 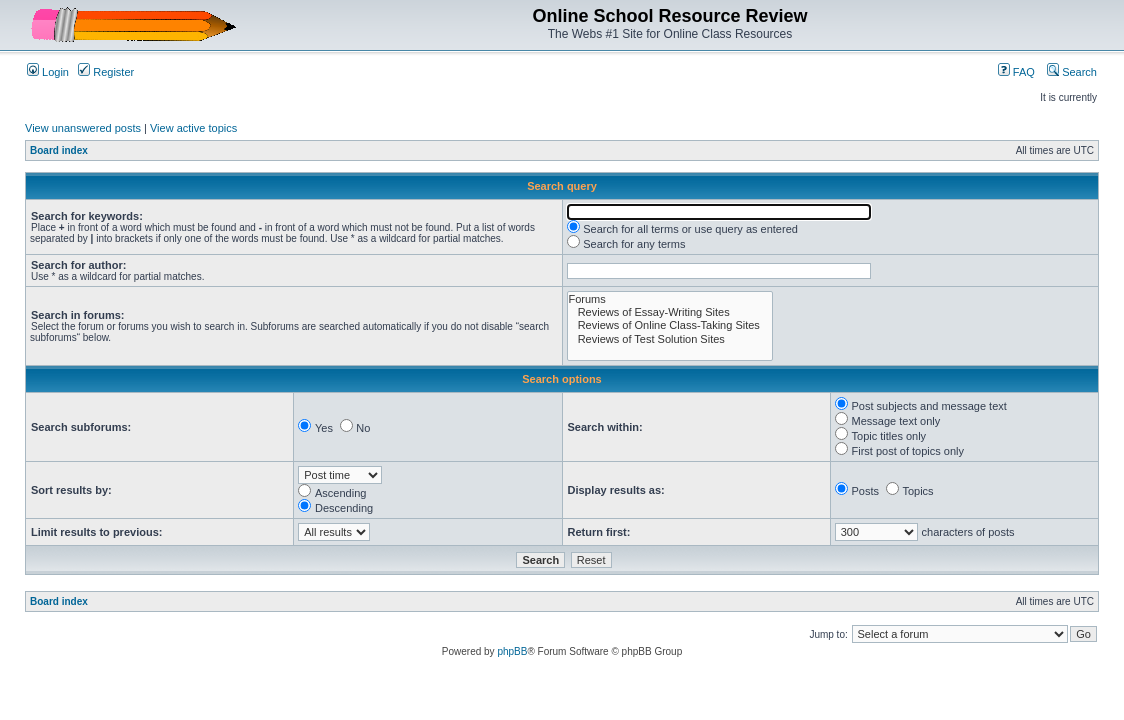 What do you see at coordinates (670, 312) in the screenshot?
I see `Reviews of Essay-Writing Sites` at bounding box center [670, 312].